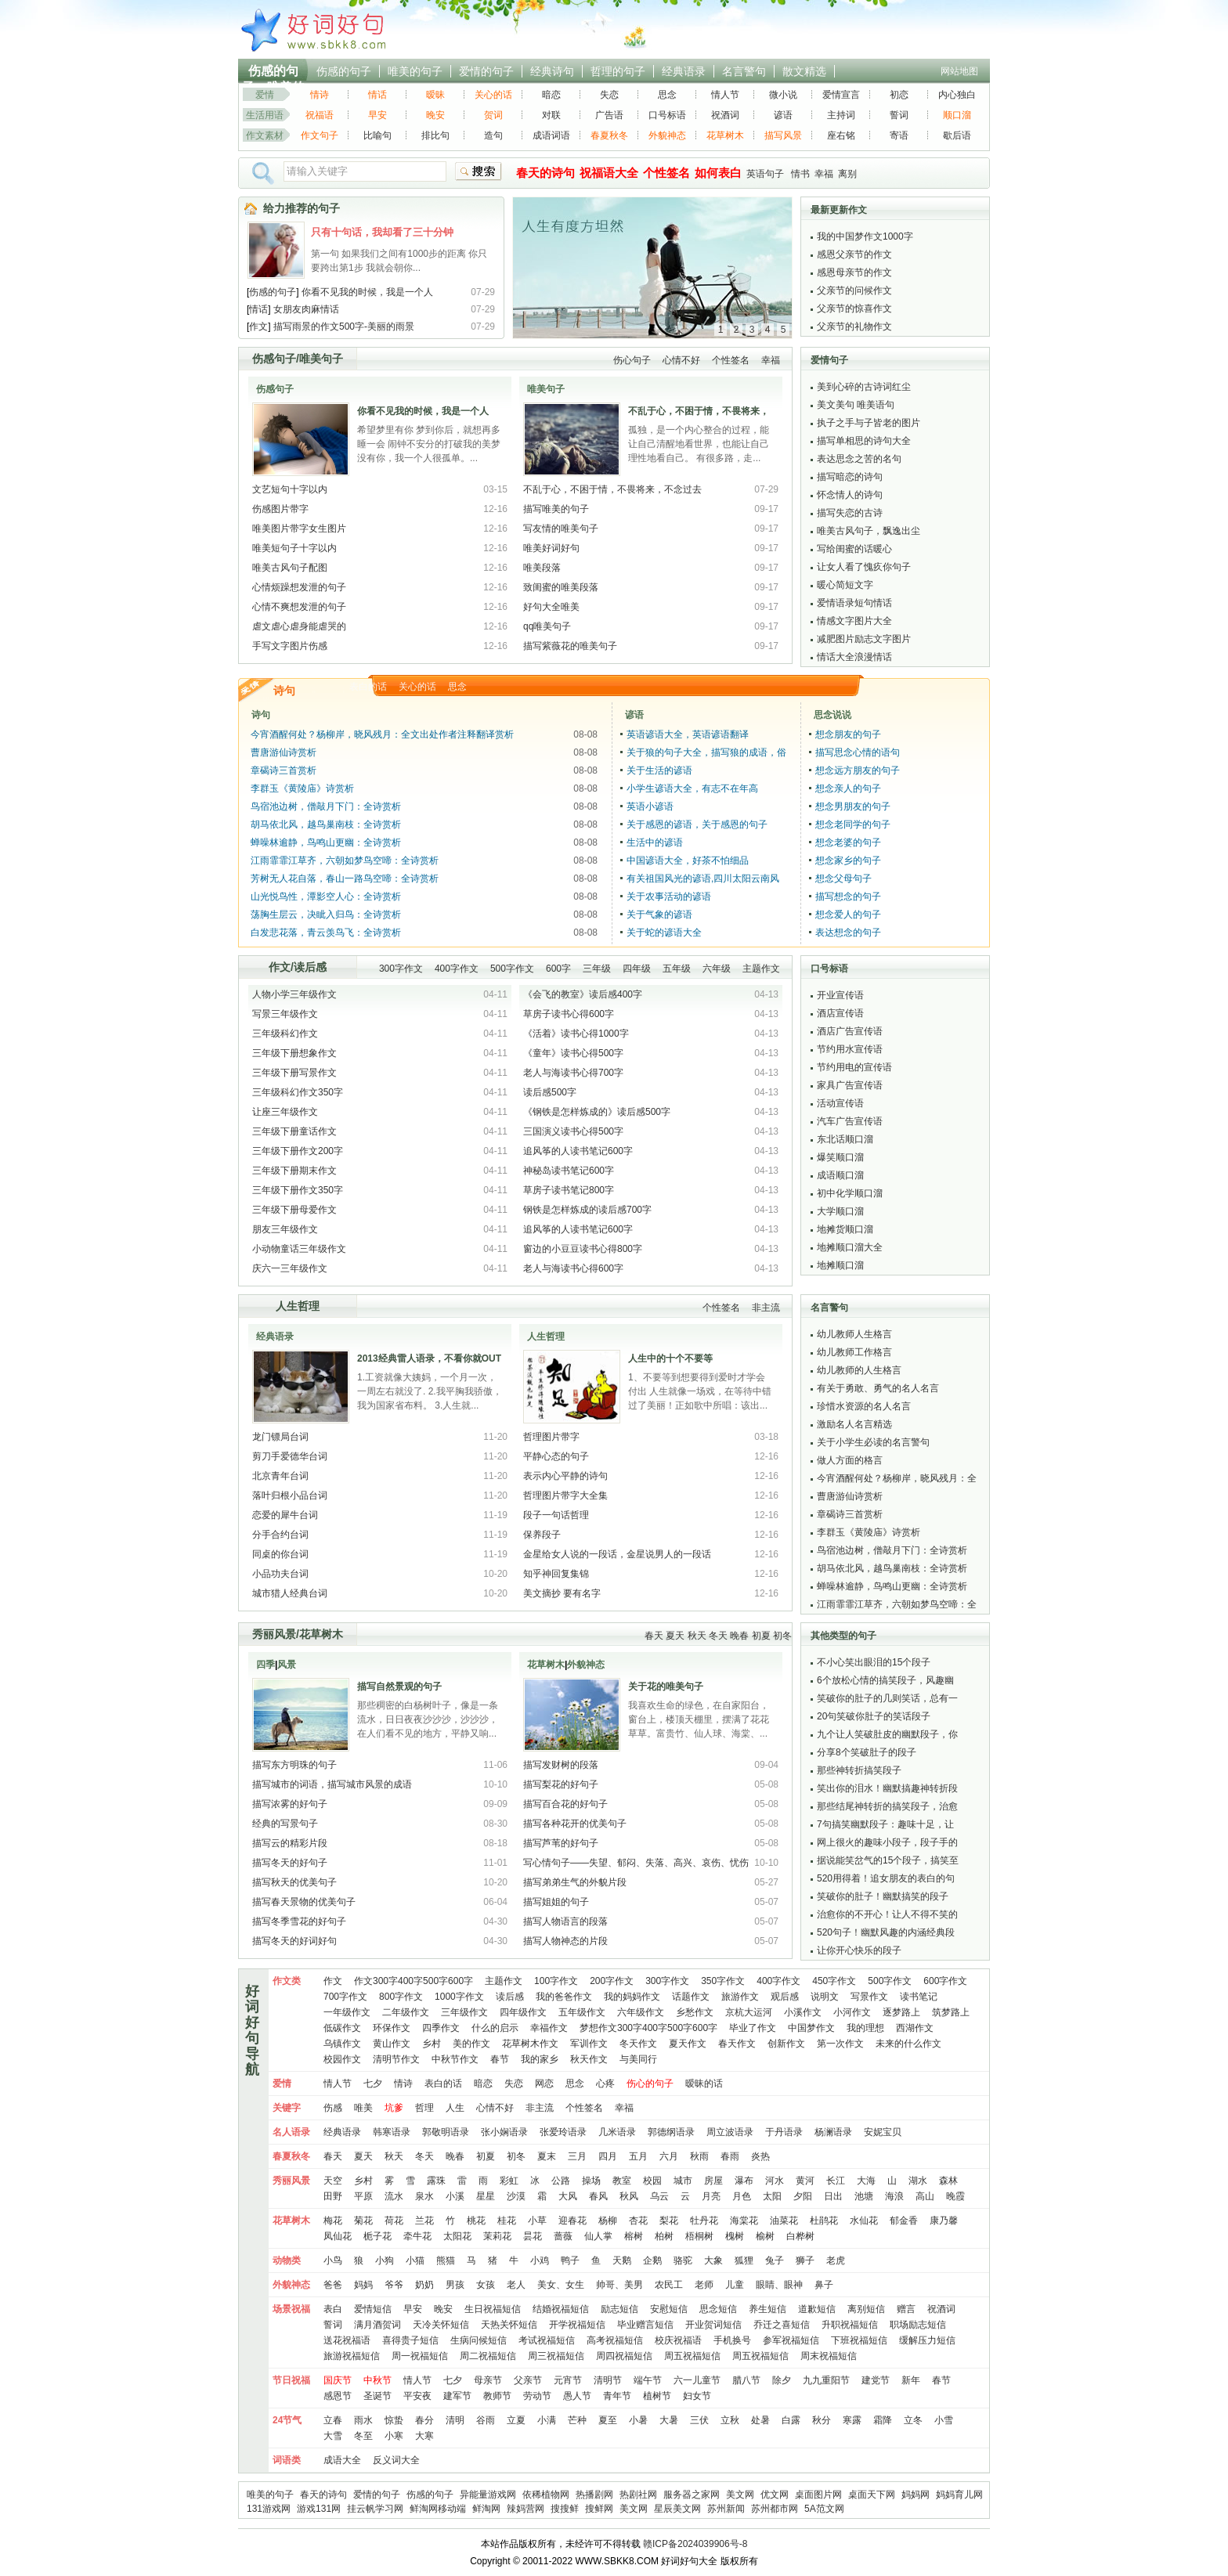  Describe the element at coordinates (944, 2220) in the screenshot. I see `康乃馨` at that location.